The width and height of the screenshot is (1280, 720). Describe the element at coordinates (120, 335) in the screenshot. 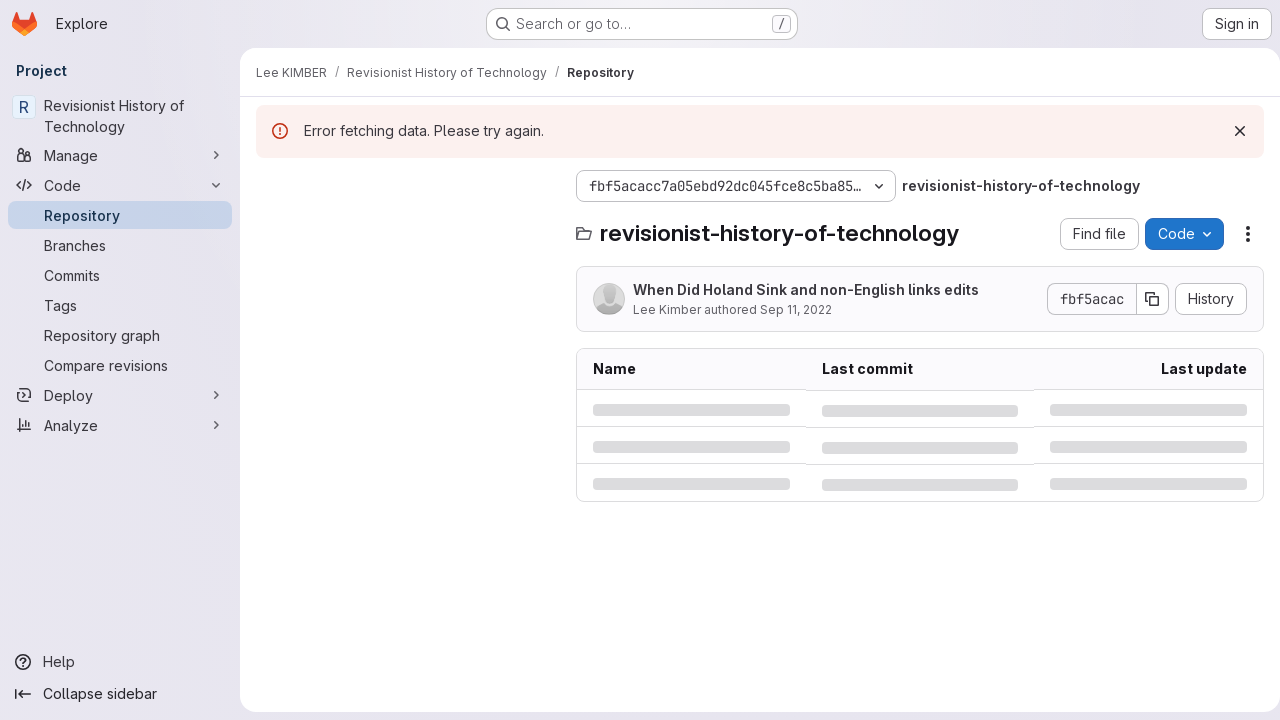

I see `[Repository graph]` at that location.